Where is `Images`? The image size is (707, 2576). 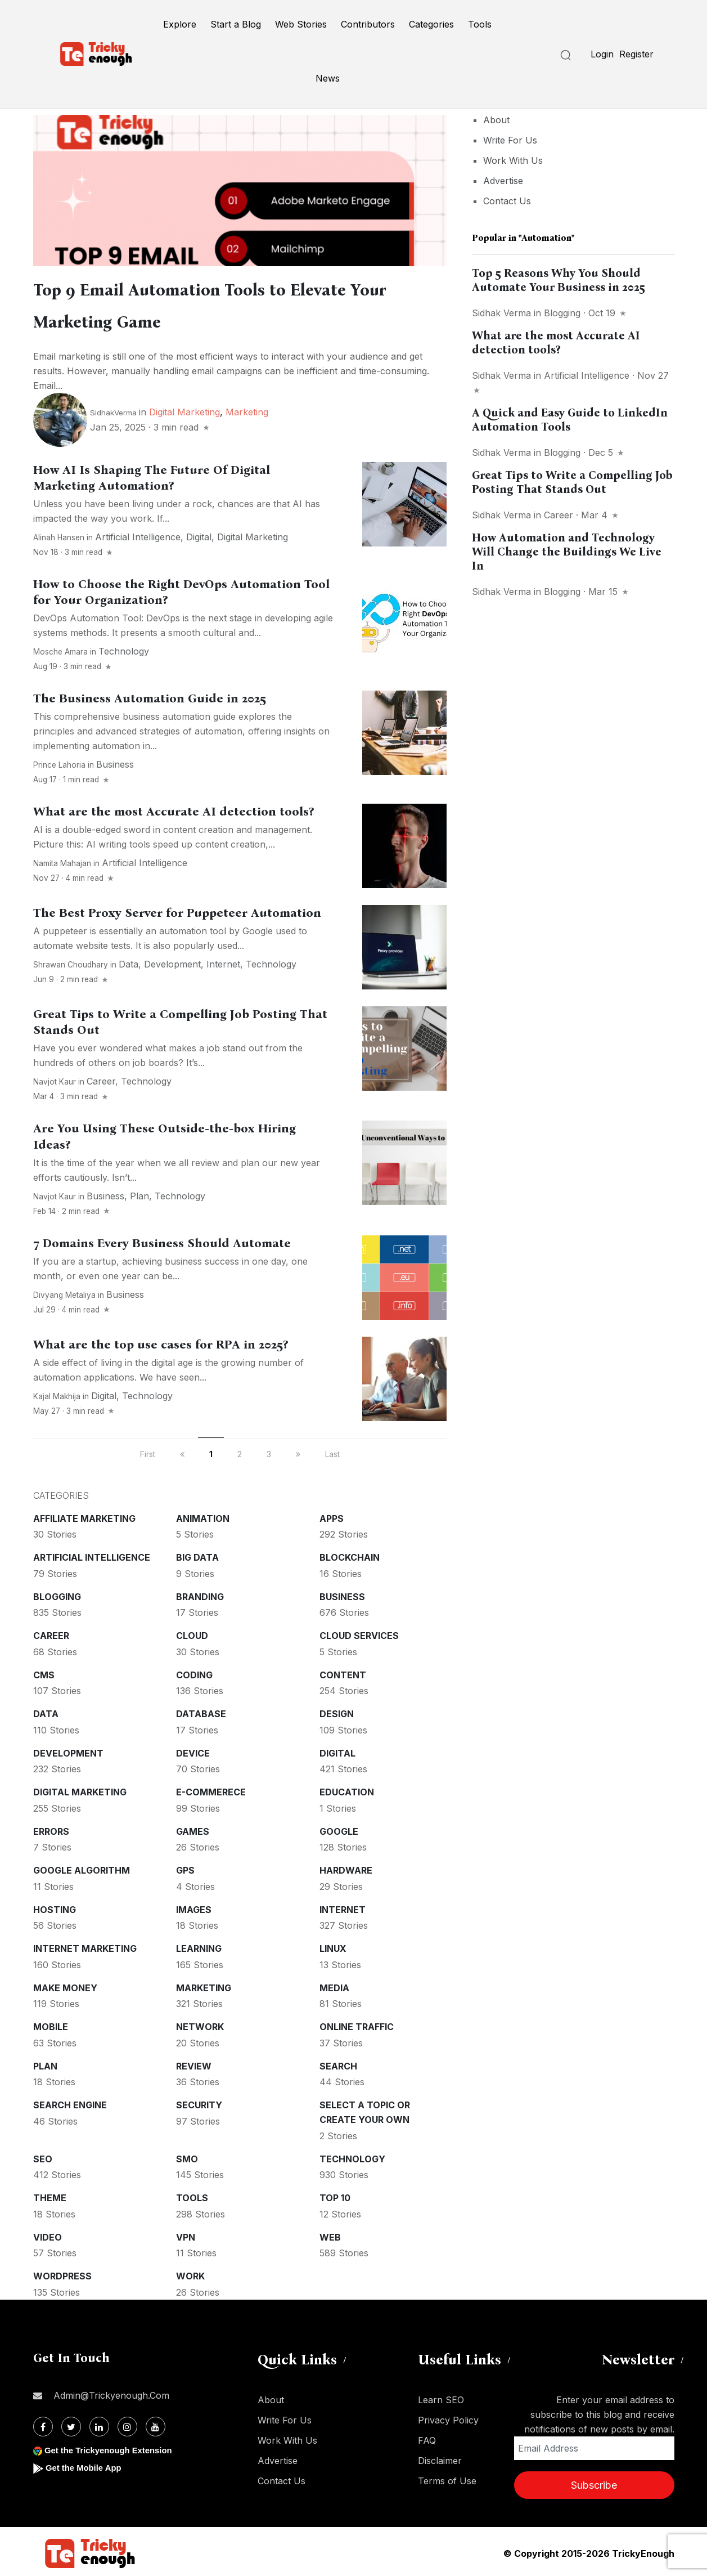 Images is located at coordinates (193, 1906).